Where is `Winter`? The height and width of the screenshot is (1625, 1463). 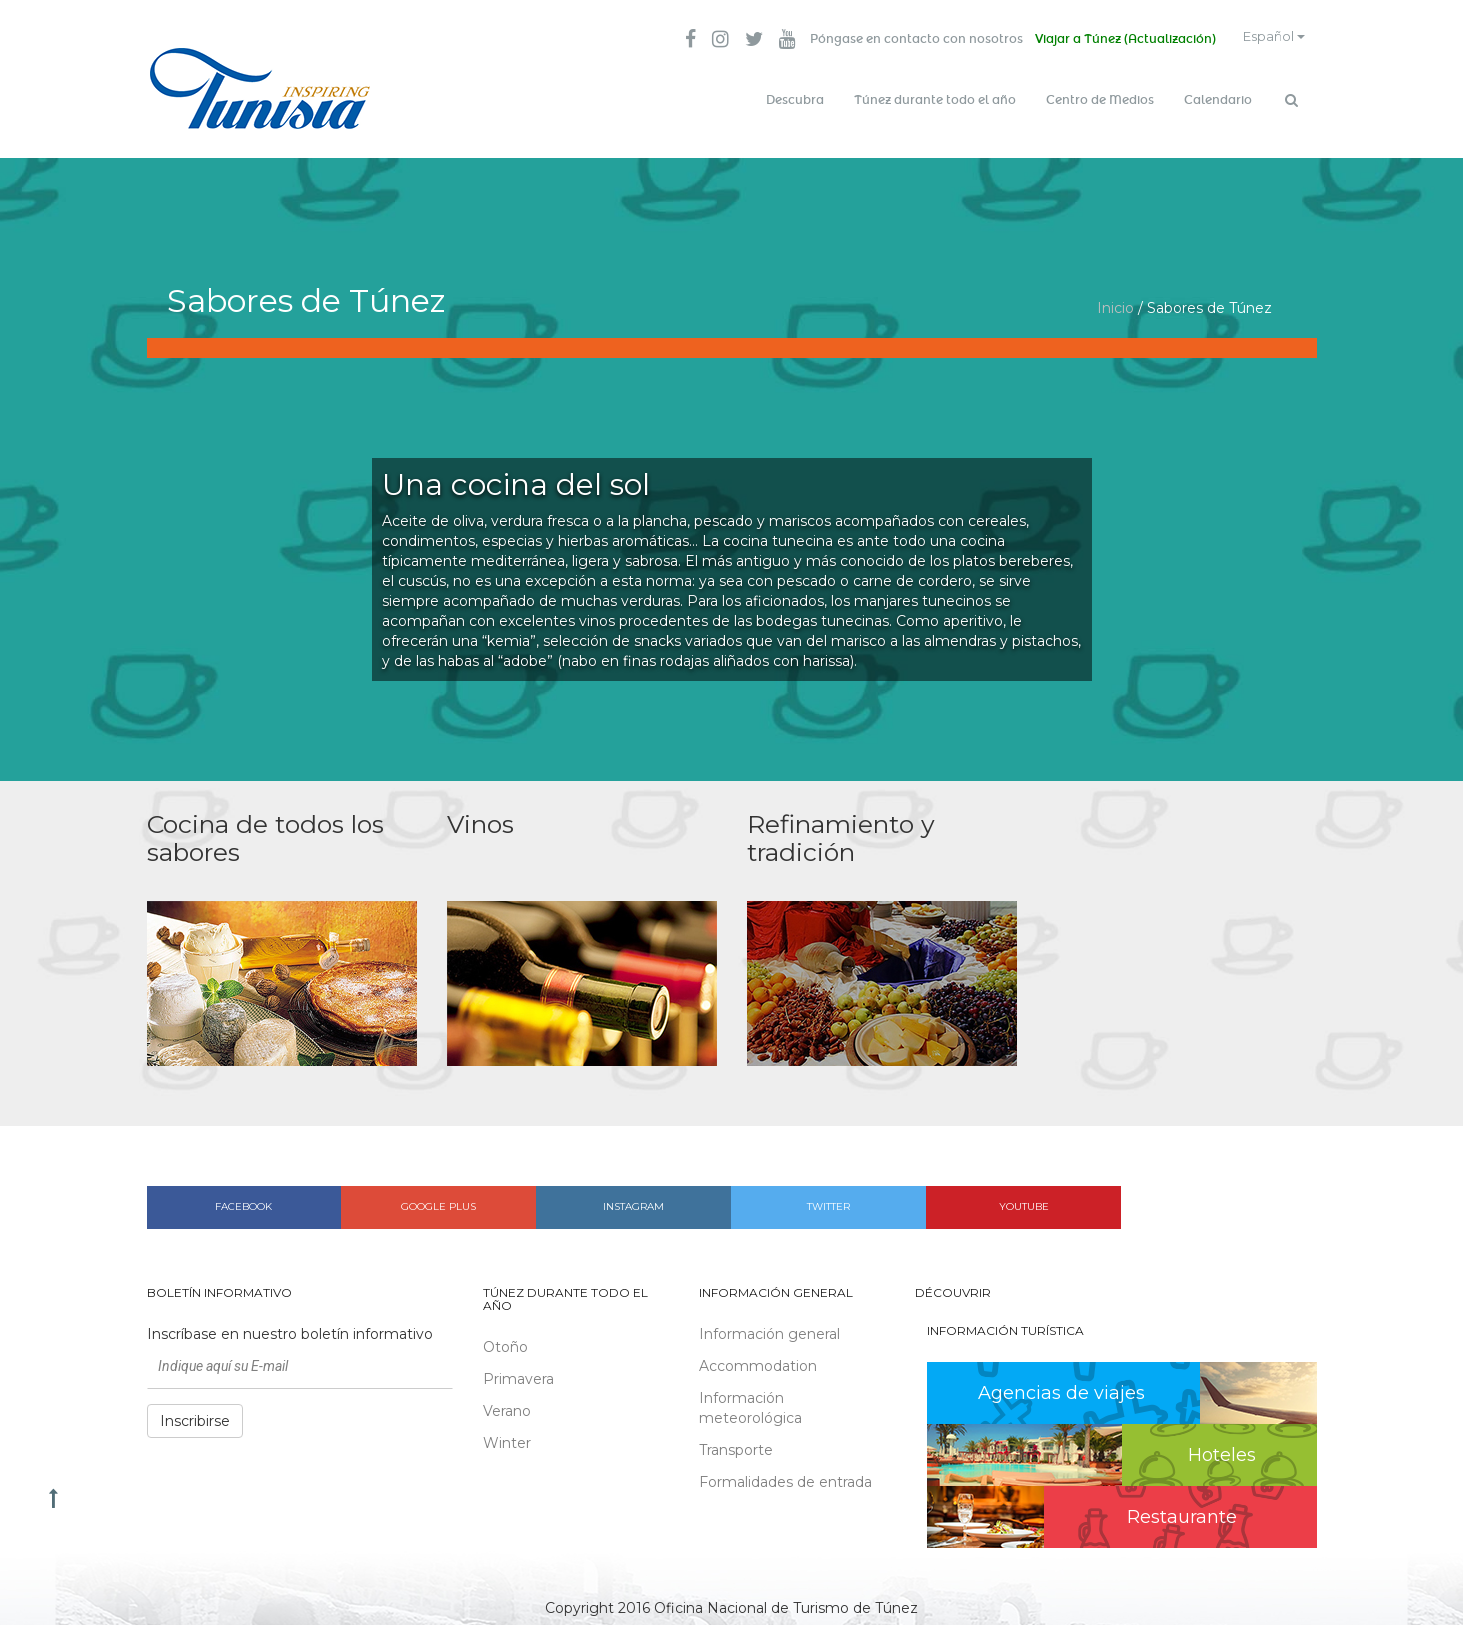
Winter is located at coordinates (507, 1435).